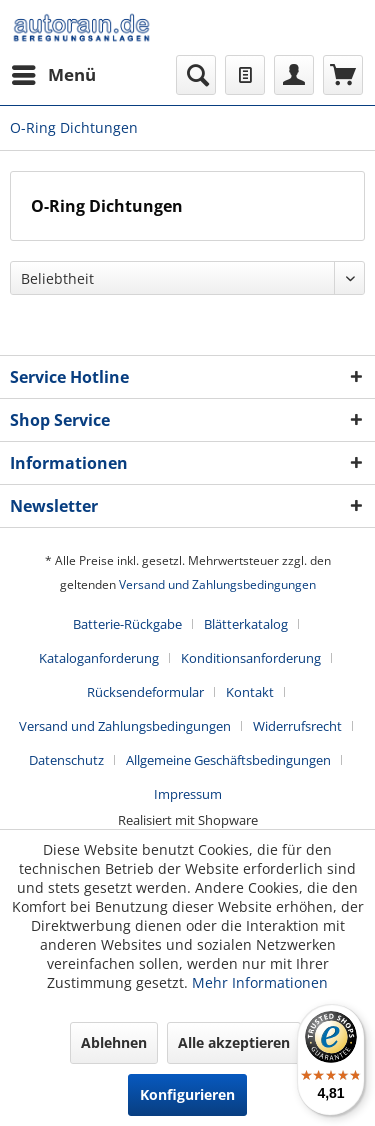  What do you see at coordinates (246, 624) in the screenshot?
I see `Blätterkatalog` at bounding box center [246, 624].